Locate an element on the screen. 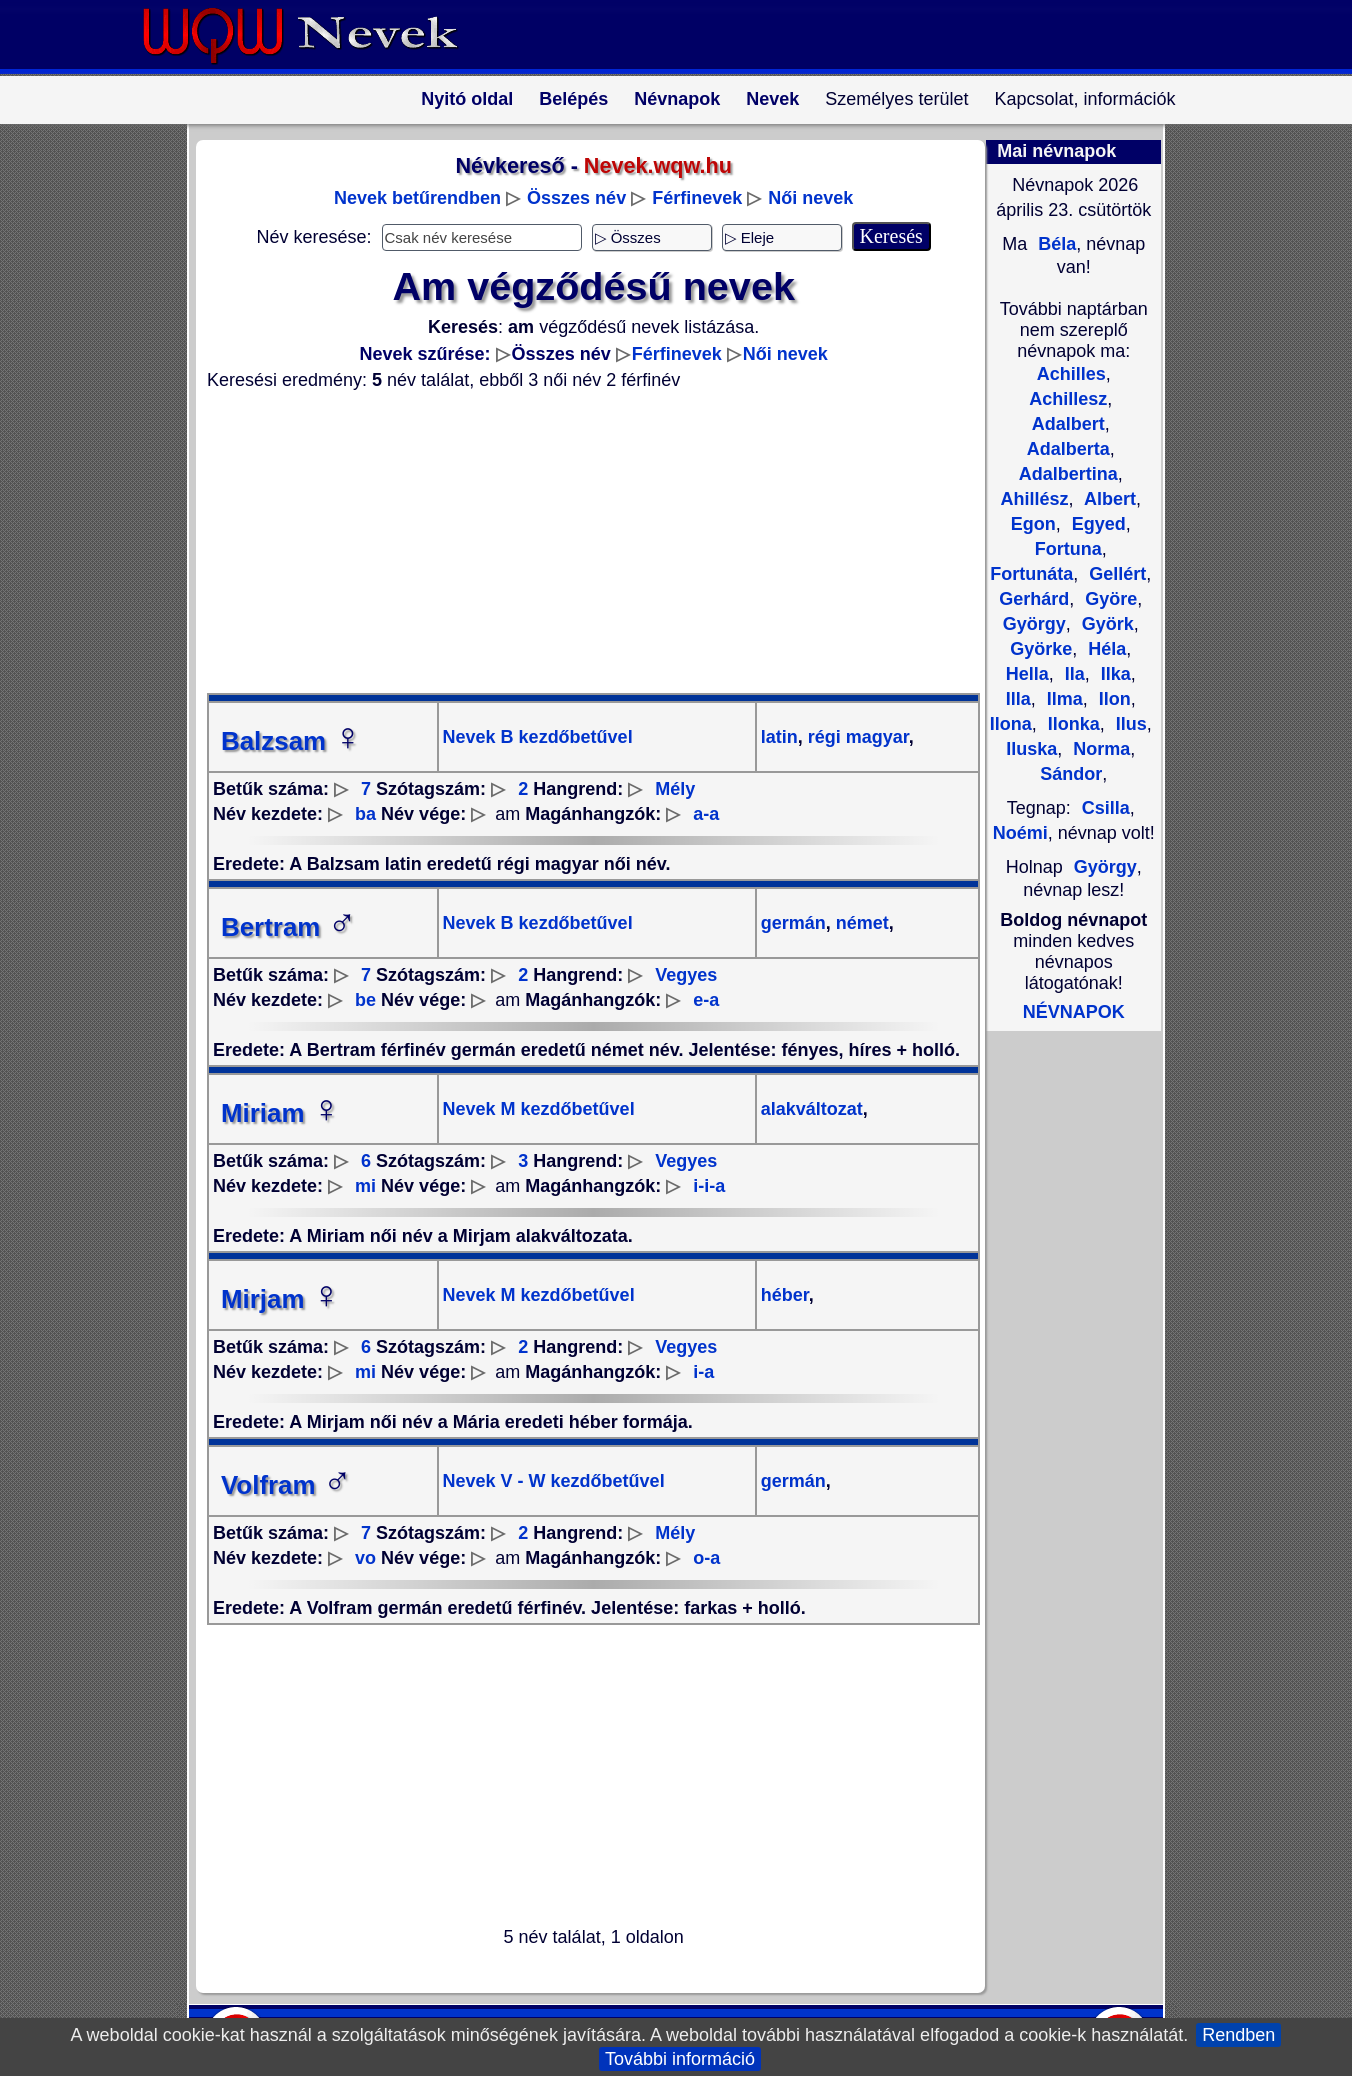  Belépés is located at coordinates (573, 99).